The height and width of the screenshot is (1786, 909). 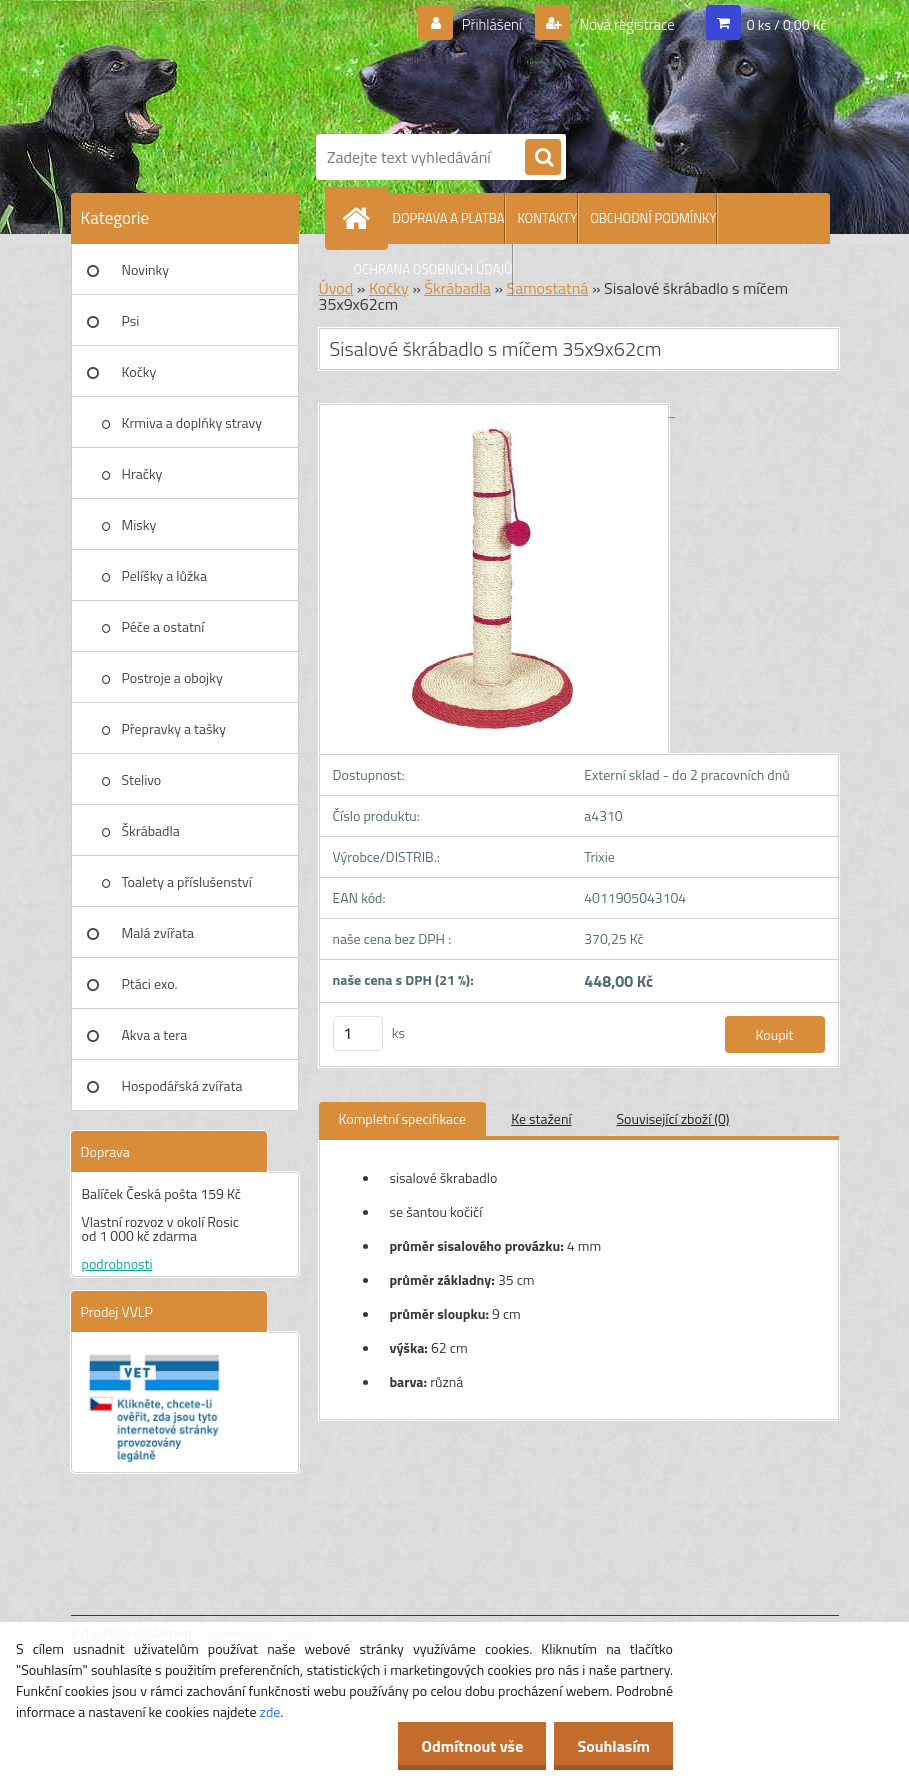 What do you see at coordinates (361, 218) in the screenshot?
I see `[Homepage]` at bounding box center [361, 218].